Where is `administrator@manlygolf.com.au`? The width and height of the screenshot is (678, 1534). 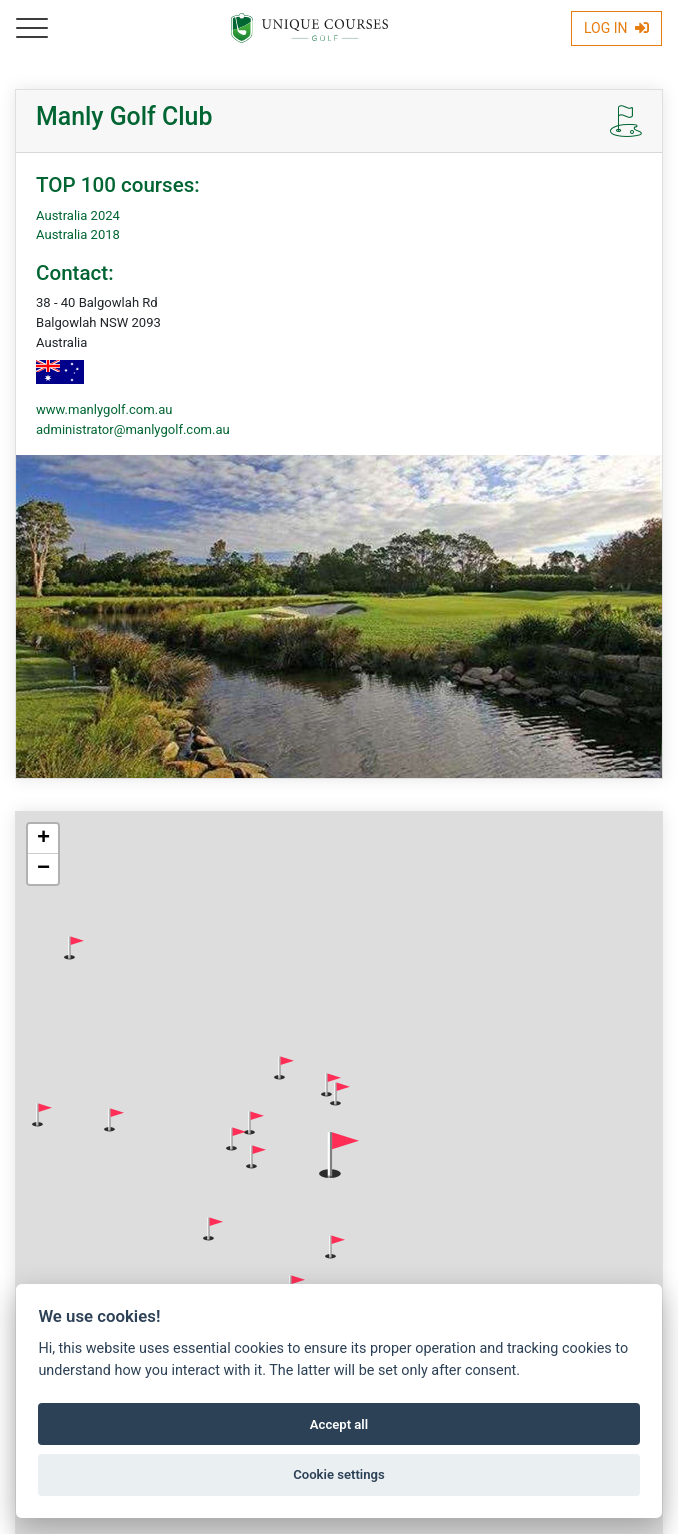 administrator@manlygolf.com.au is located at coordinates (133, 429).